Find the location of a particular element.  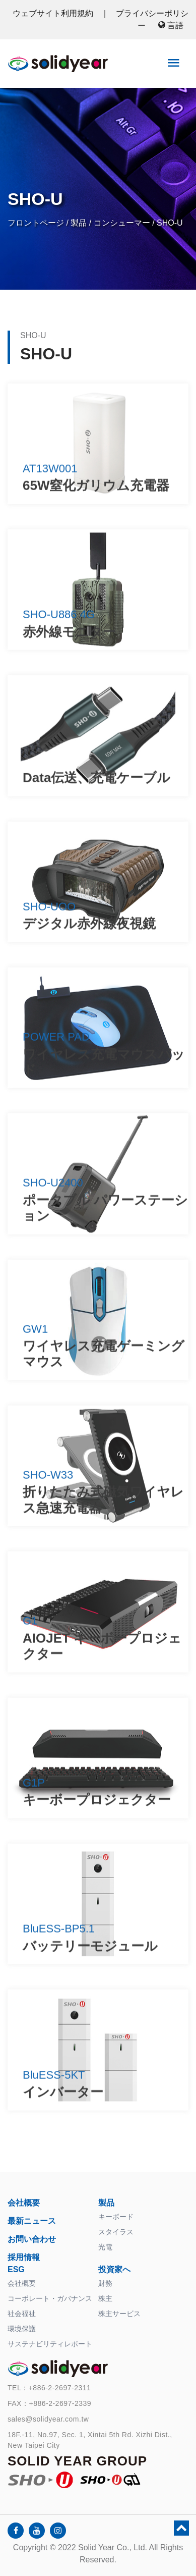

投資家へ is located at coordinates (114, 2269).